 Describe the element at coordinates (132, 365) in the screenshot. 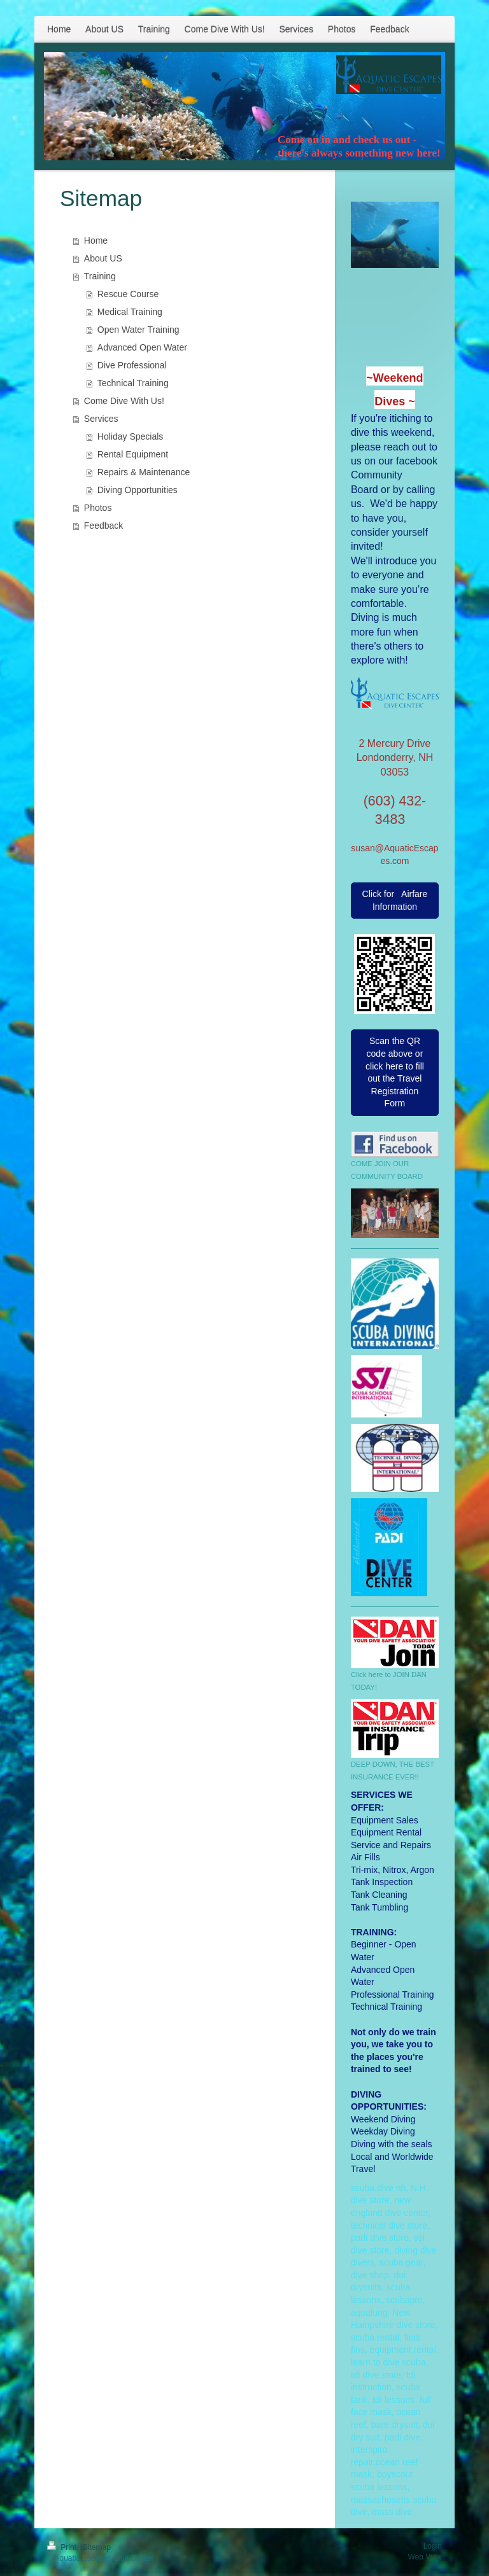

I see `Dive Professional` at that location.